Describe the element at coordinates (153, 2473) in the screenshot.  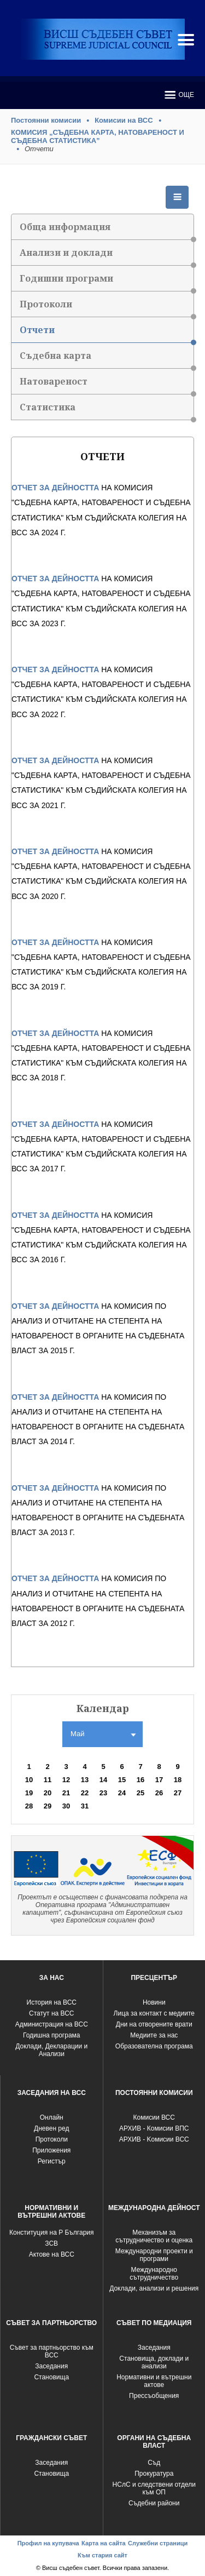
I see `Прокуратура` at that location.